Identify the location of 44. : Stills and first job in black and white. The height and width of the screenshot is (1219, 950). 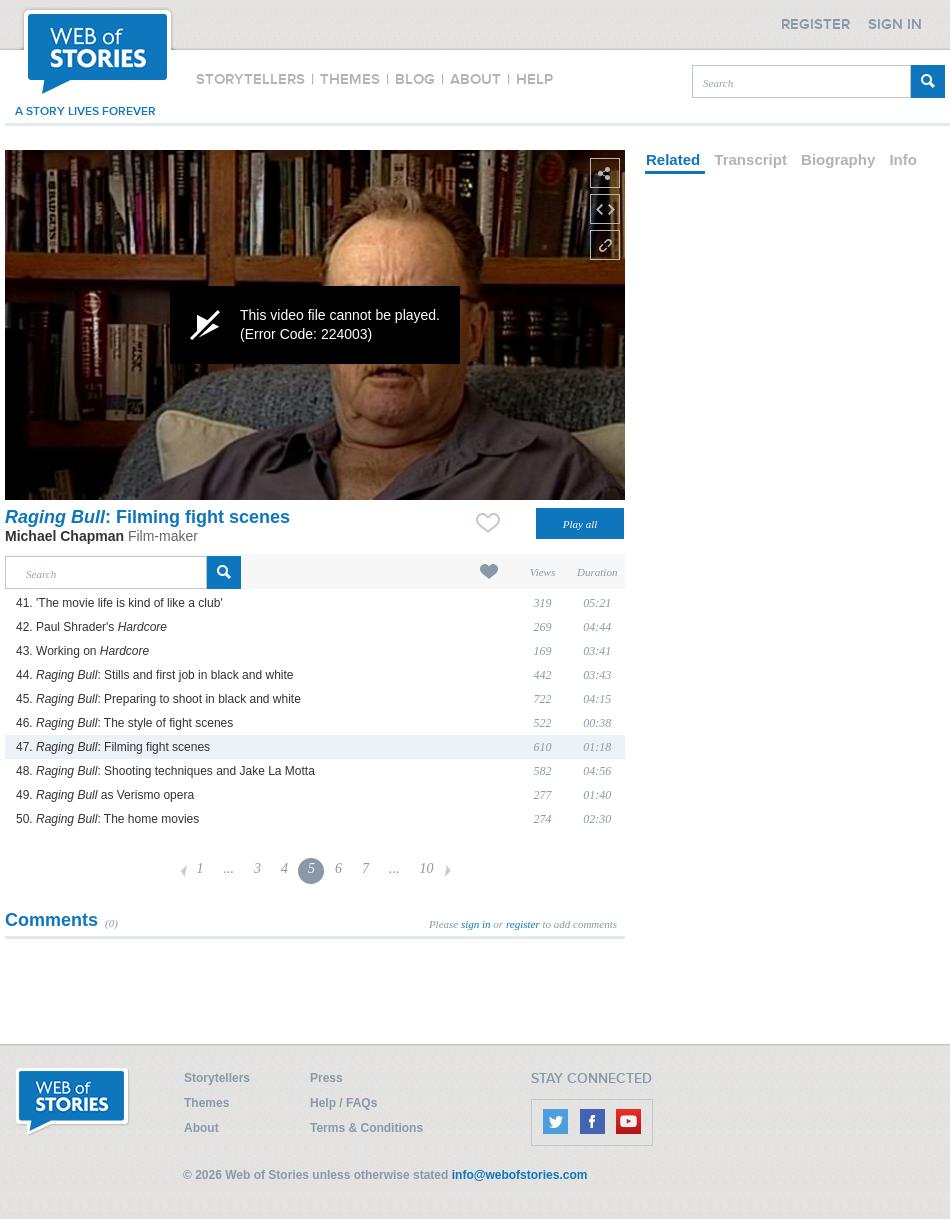
(155, 675).